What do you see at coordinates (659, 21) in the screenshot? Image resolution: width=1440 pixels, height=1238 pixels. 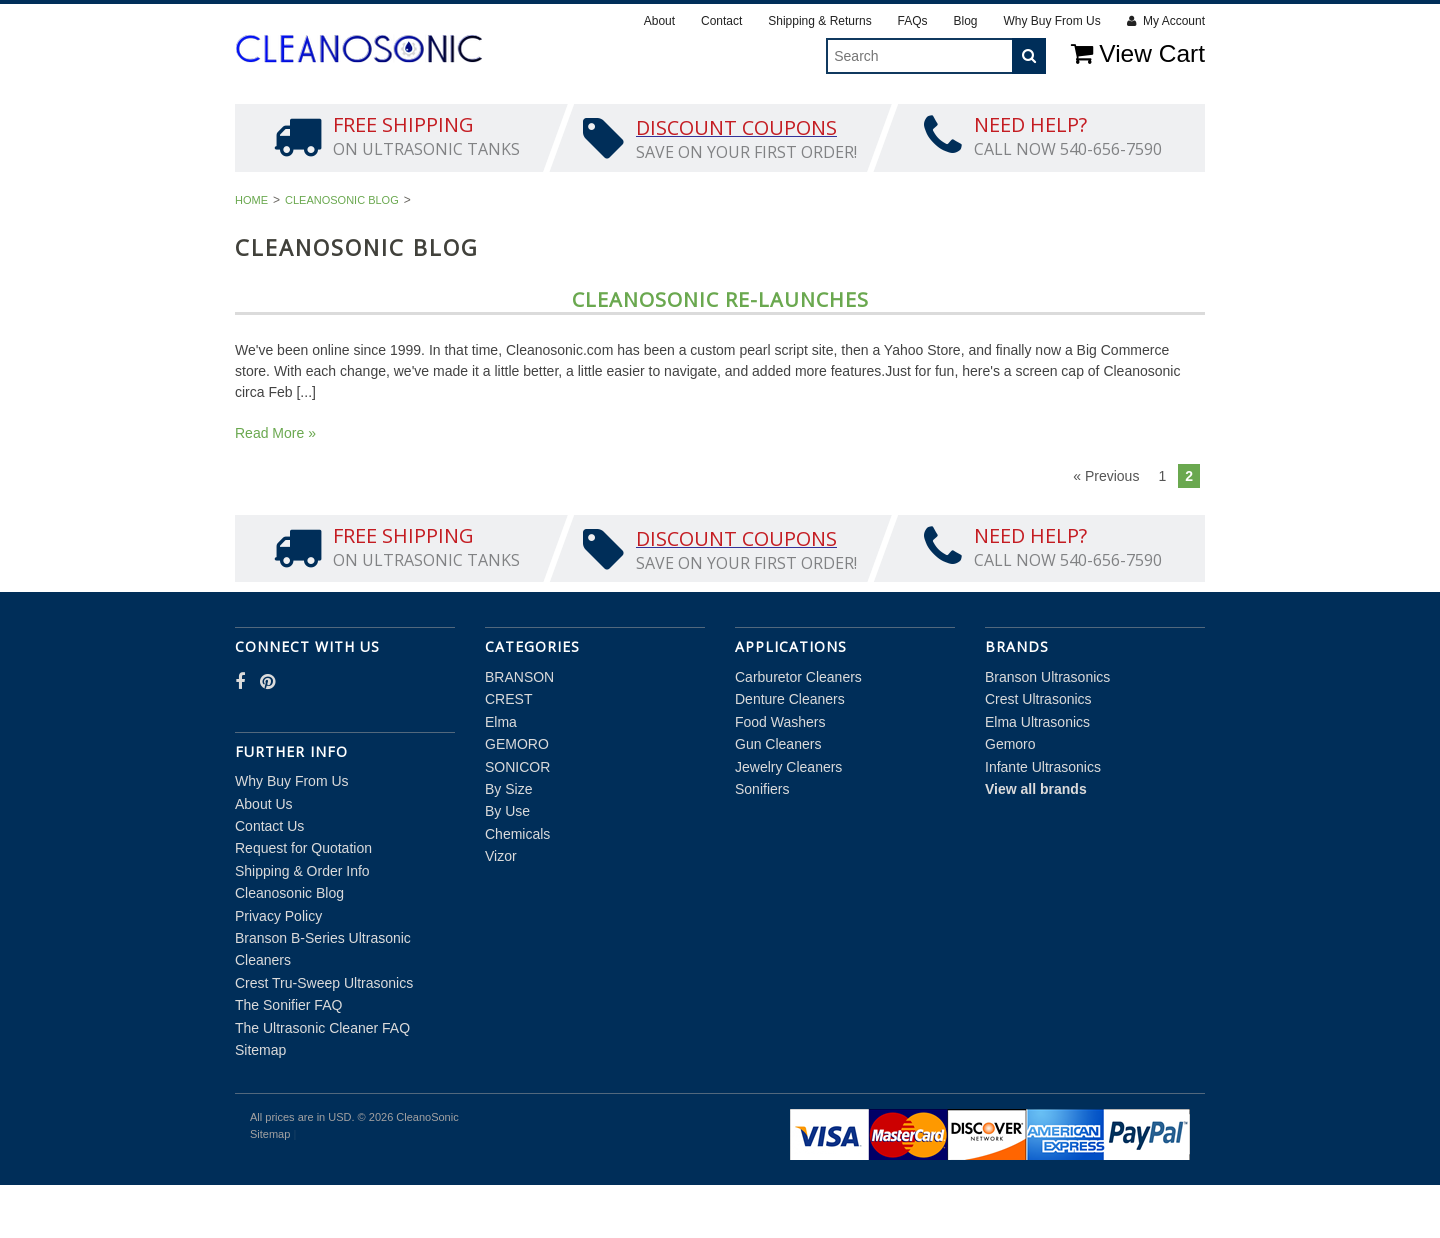 I see `About` at bounding box center [659, 21].